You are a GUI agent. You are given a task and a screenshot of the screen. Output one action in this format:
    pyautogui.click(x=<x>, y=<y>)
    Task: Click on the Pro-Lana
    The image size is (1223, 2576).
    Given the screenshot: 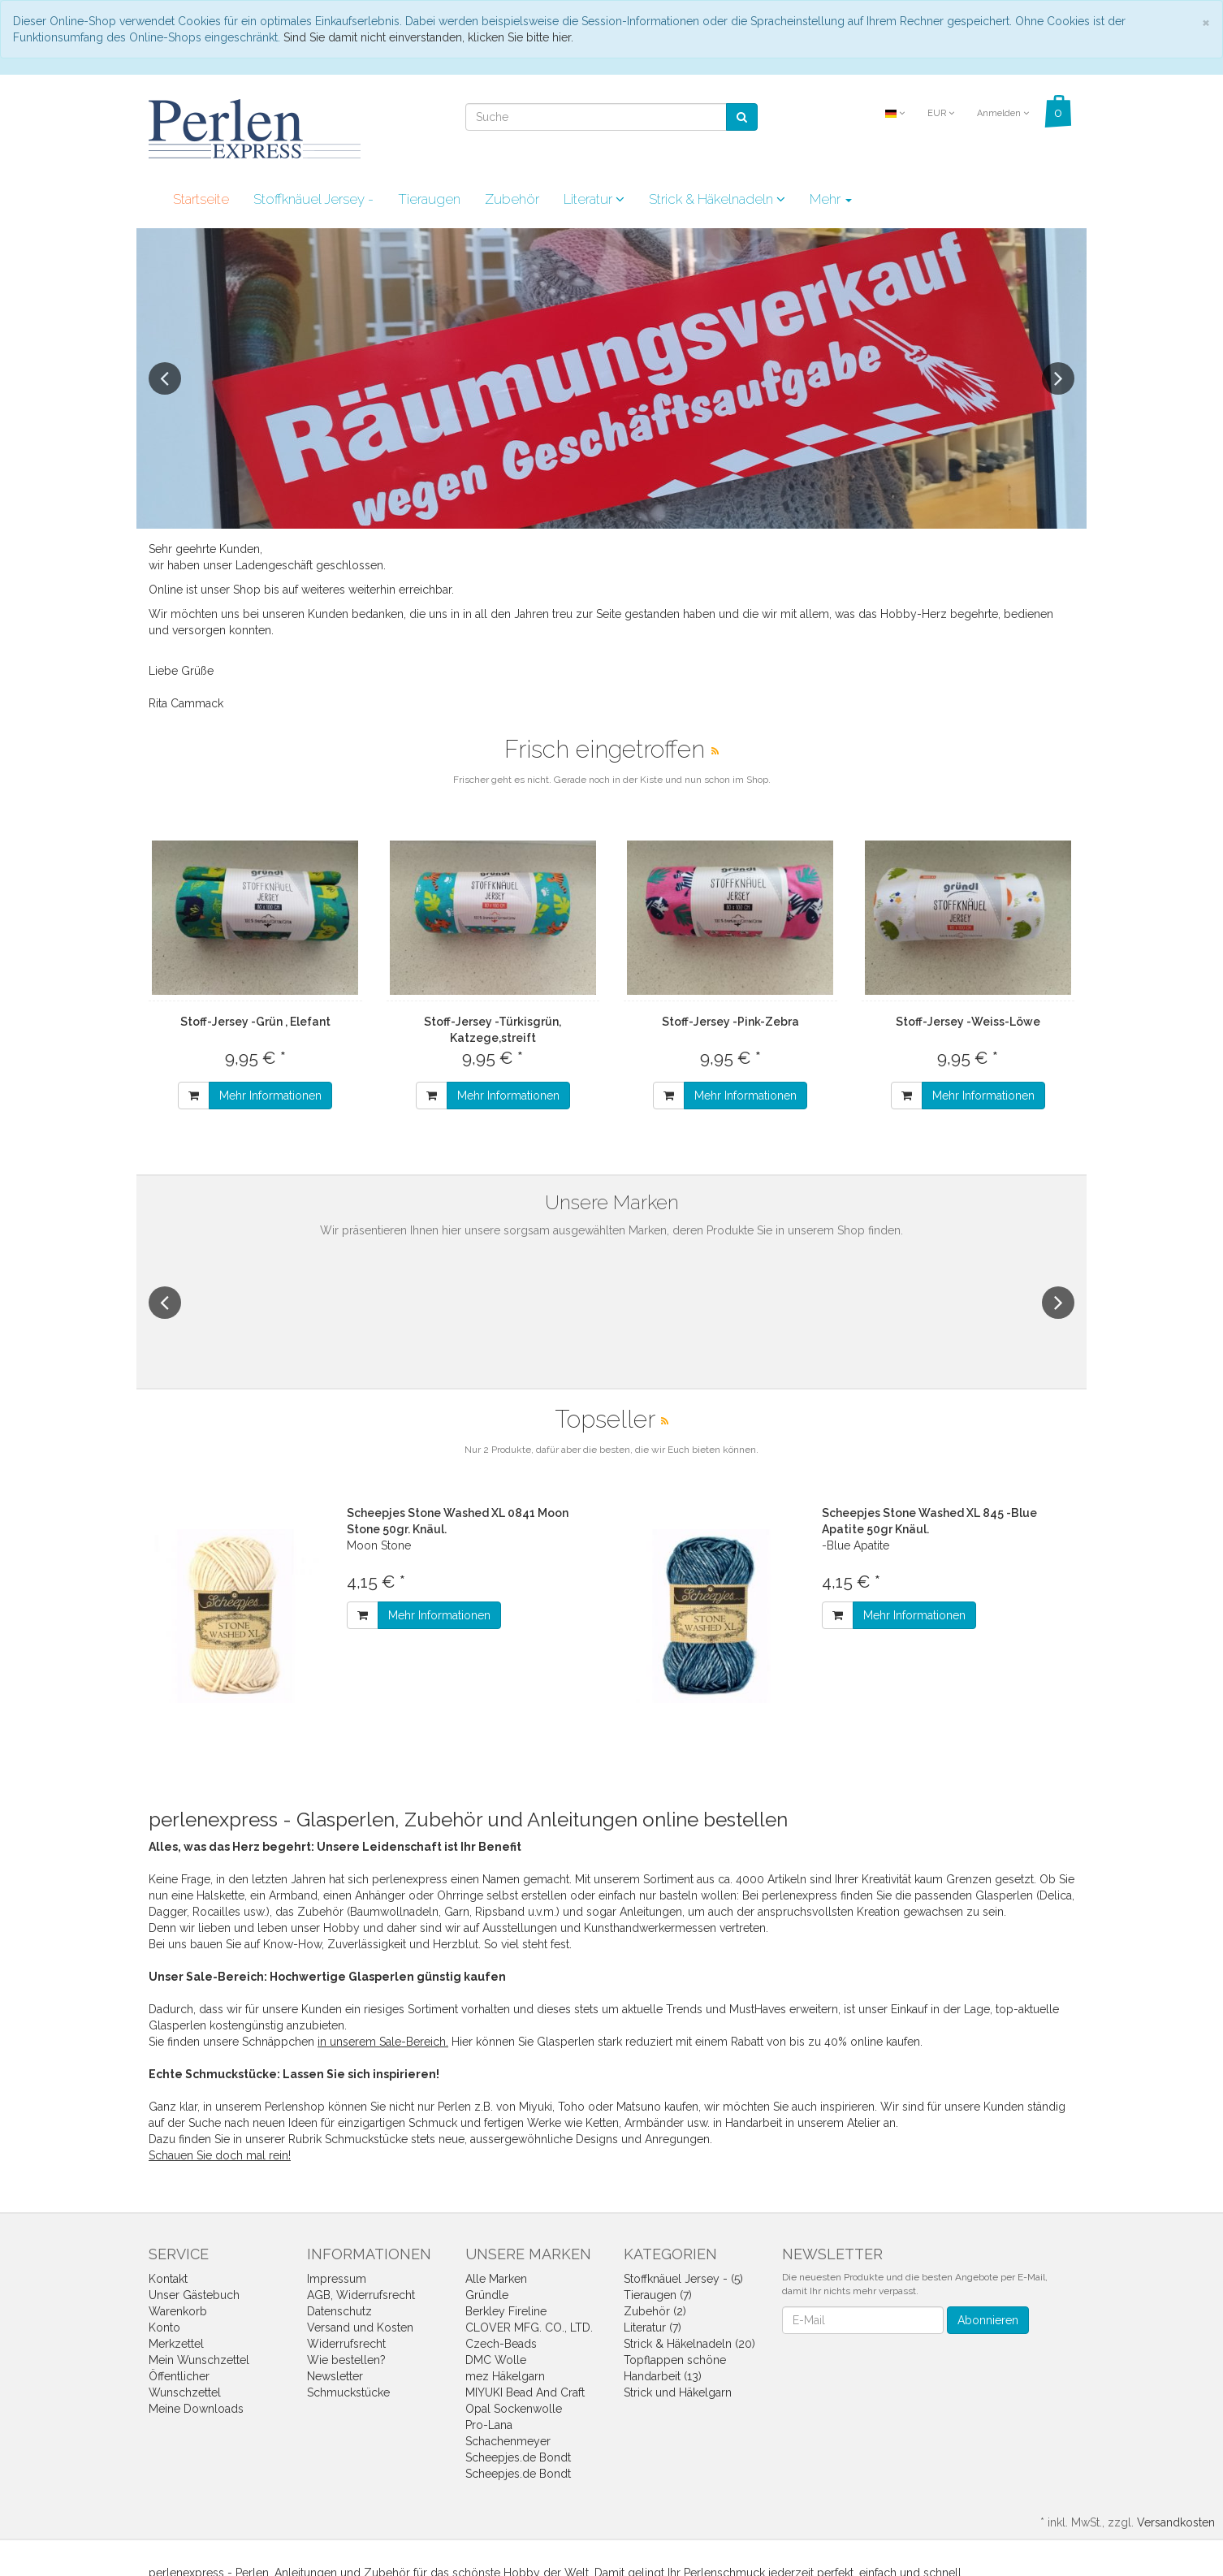 What is the action you would take?
    pyautogui.click(x=488, y=2424)
    